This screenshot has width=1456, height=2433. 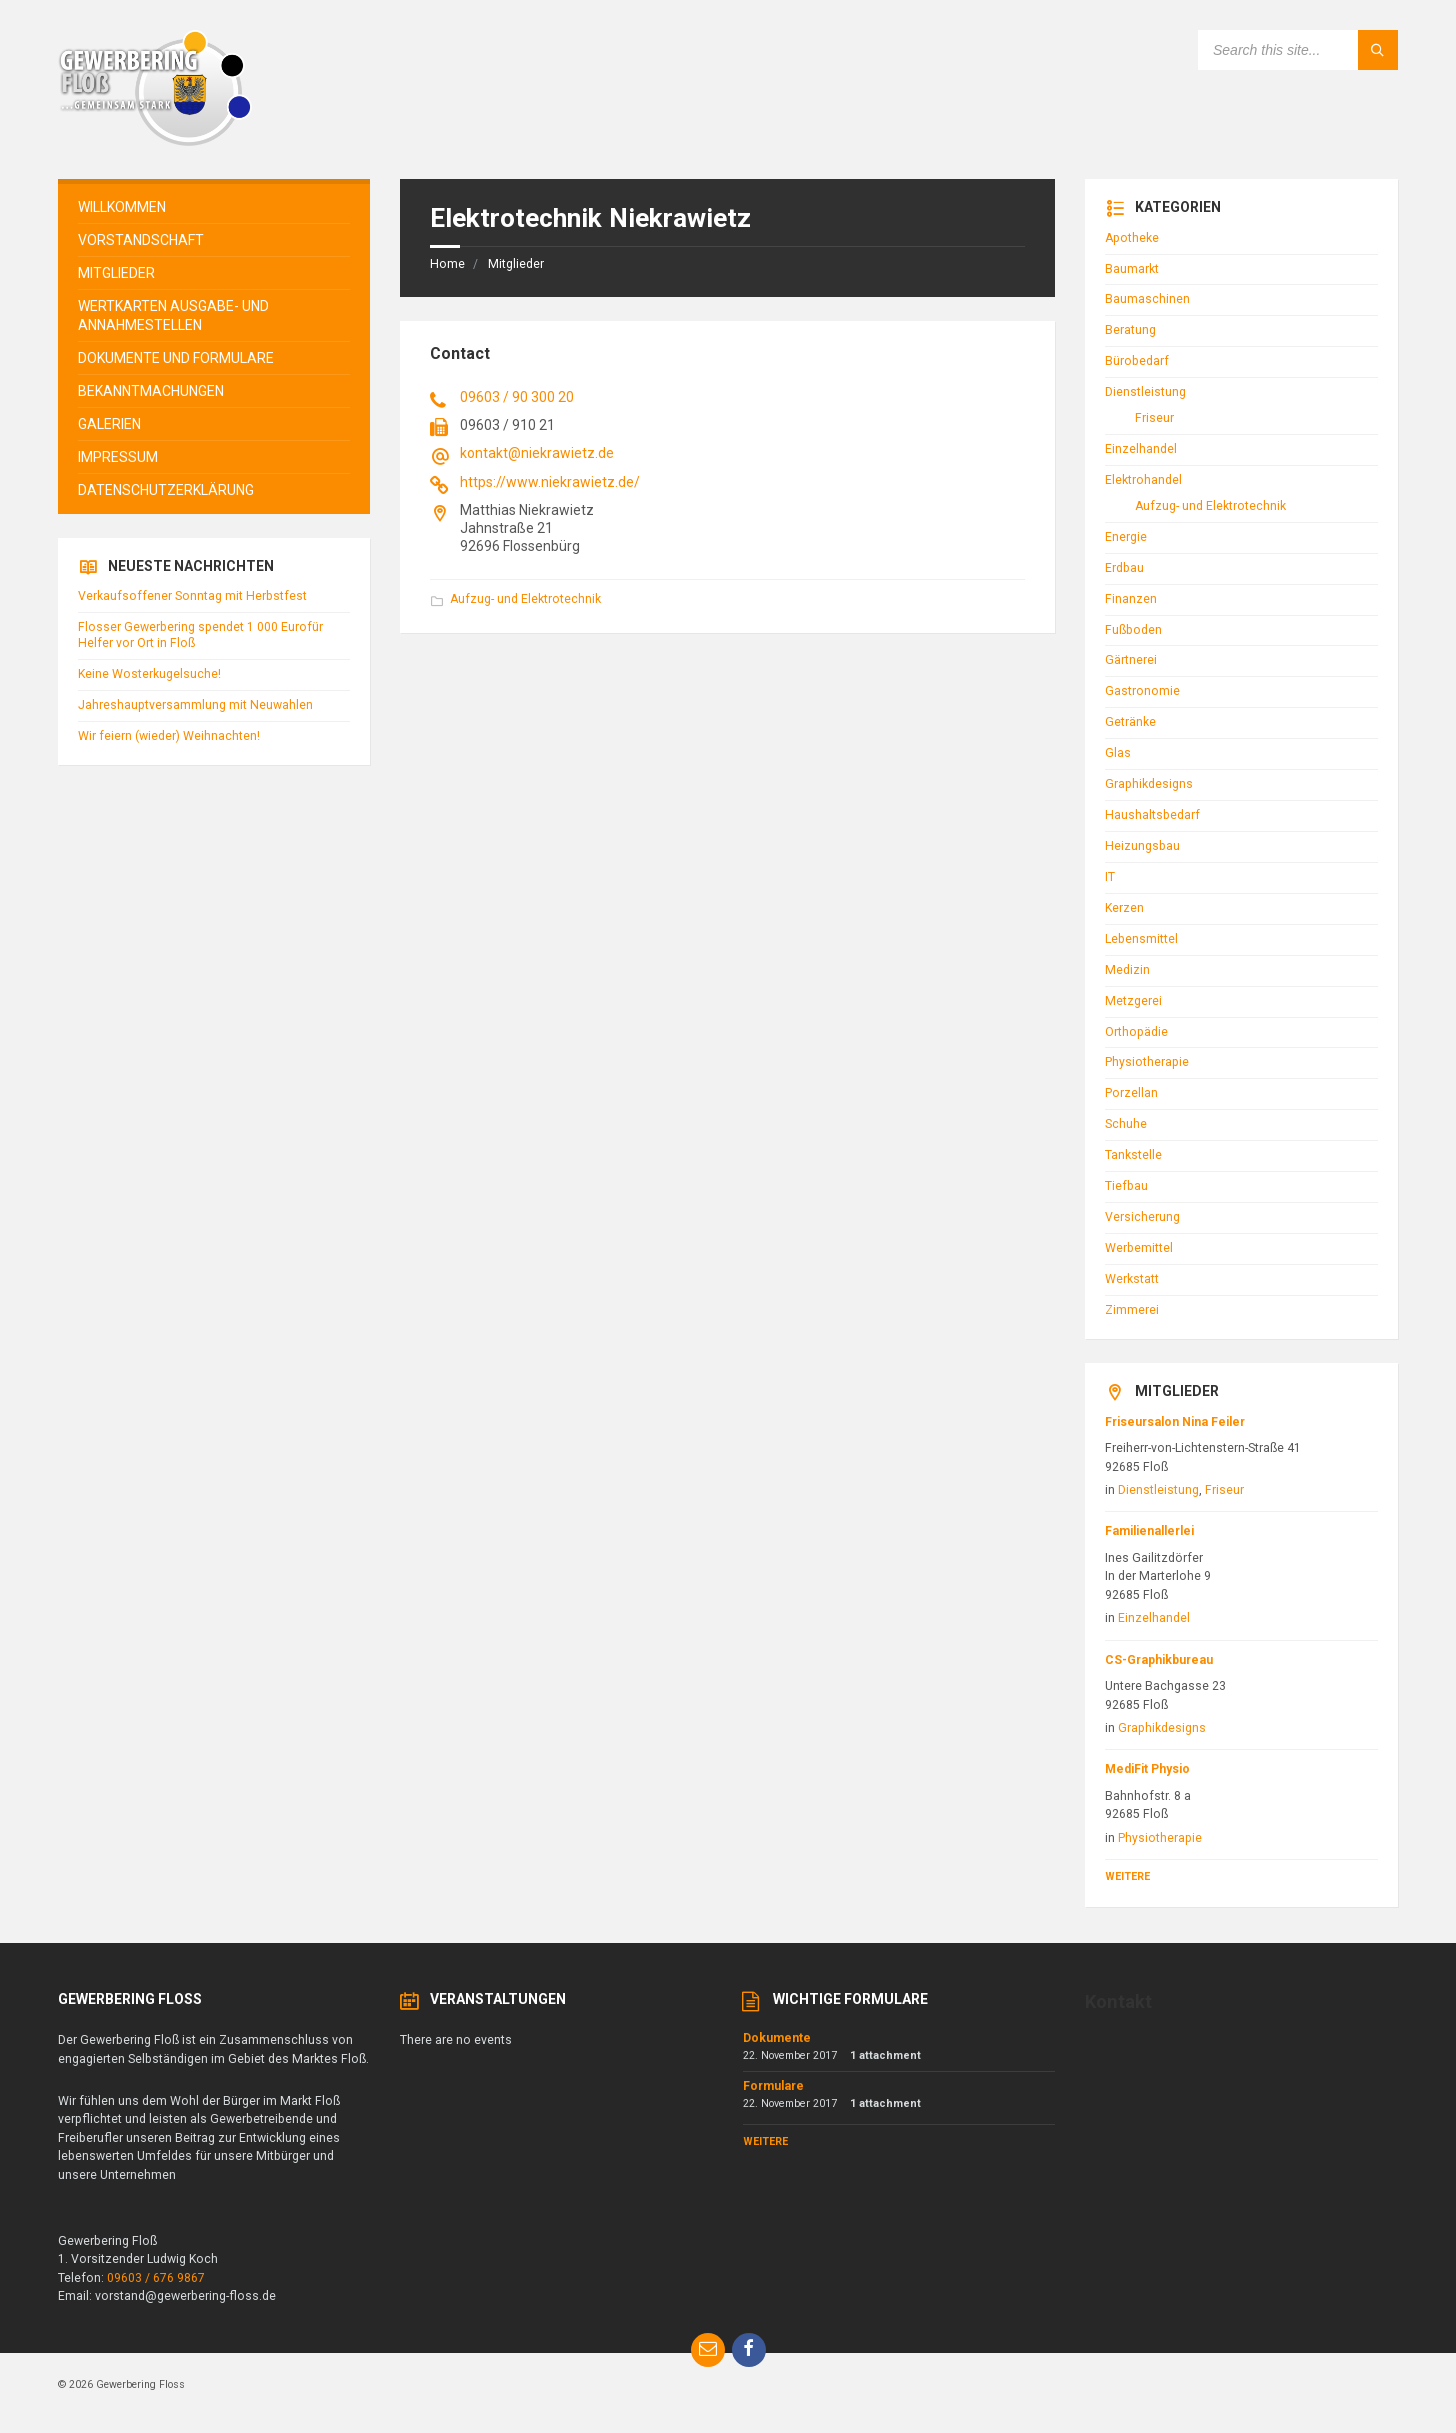 What do you see at coordinates (1143, 480) in the screenshot?
I see `Elektrohandel` at bounding box center [1143, 480].